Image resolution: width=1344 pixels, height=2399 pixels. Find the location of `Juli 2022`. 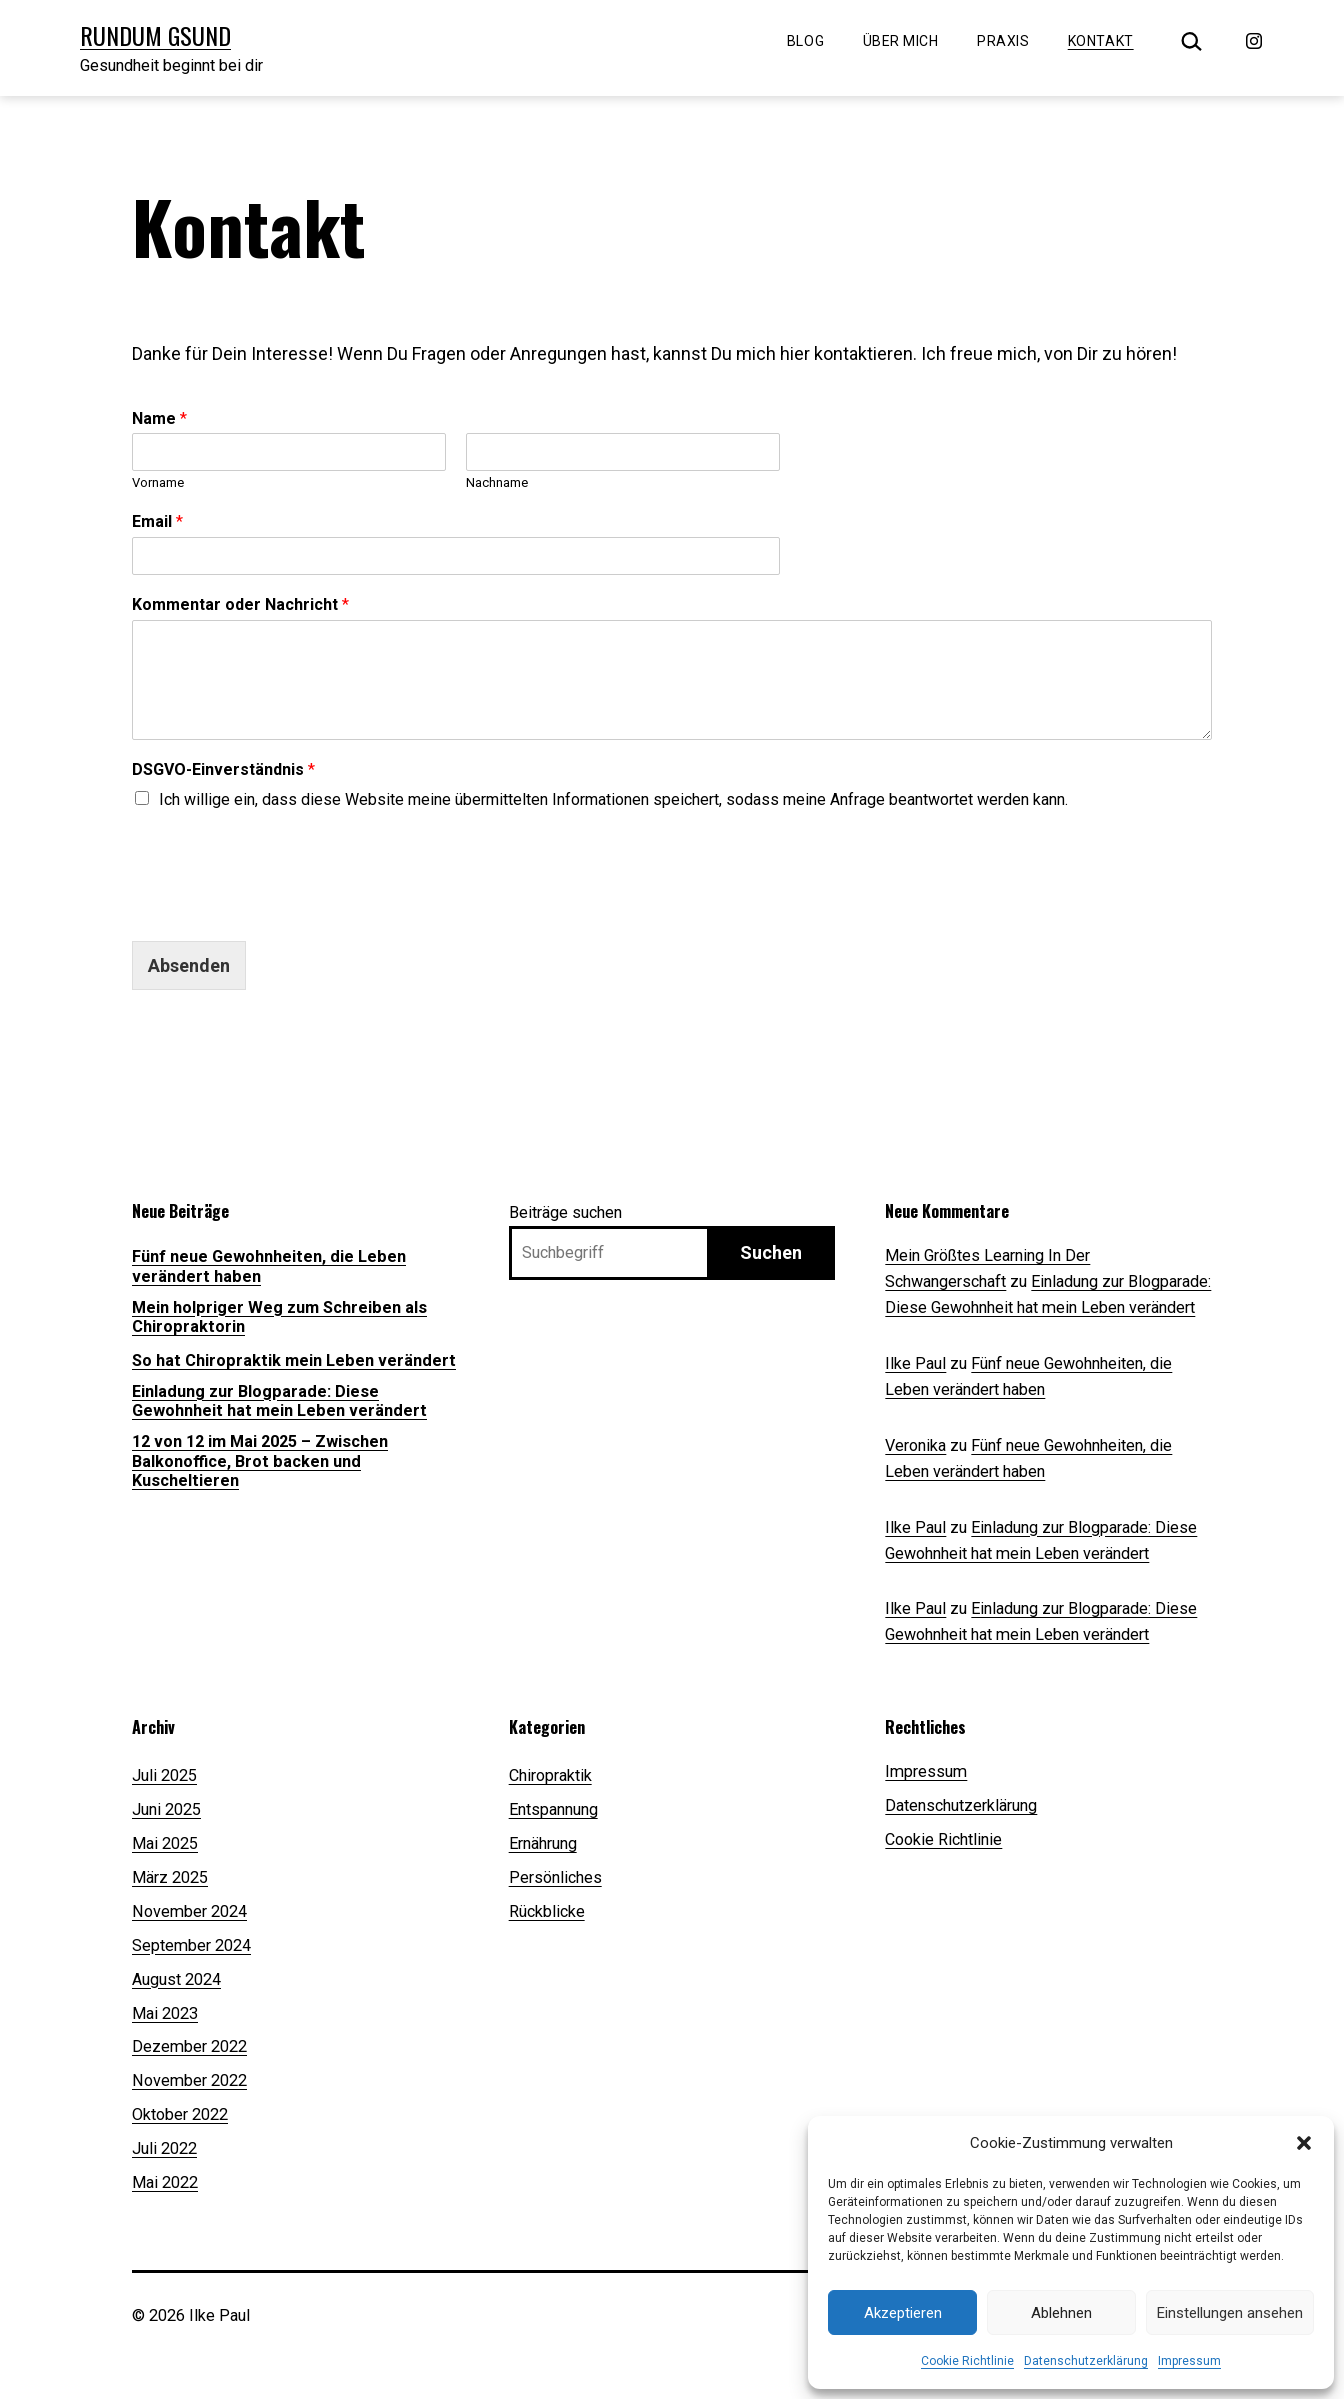

Juli 2022 is located at coordinates (164, 2148).